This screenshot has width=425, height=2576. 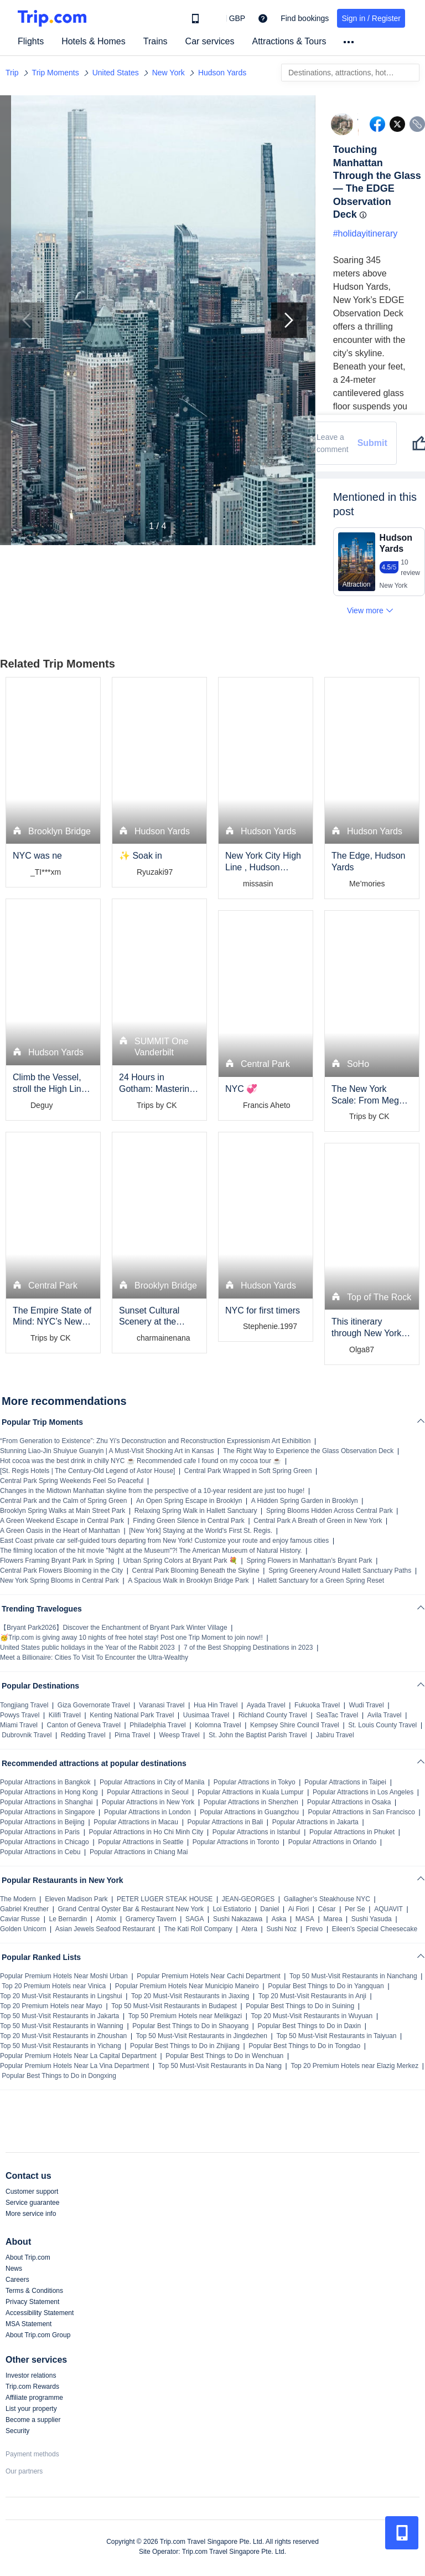 I want to click on Kilifi Travel, so click(x=65, y=1715).